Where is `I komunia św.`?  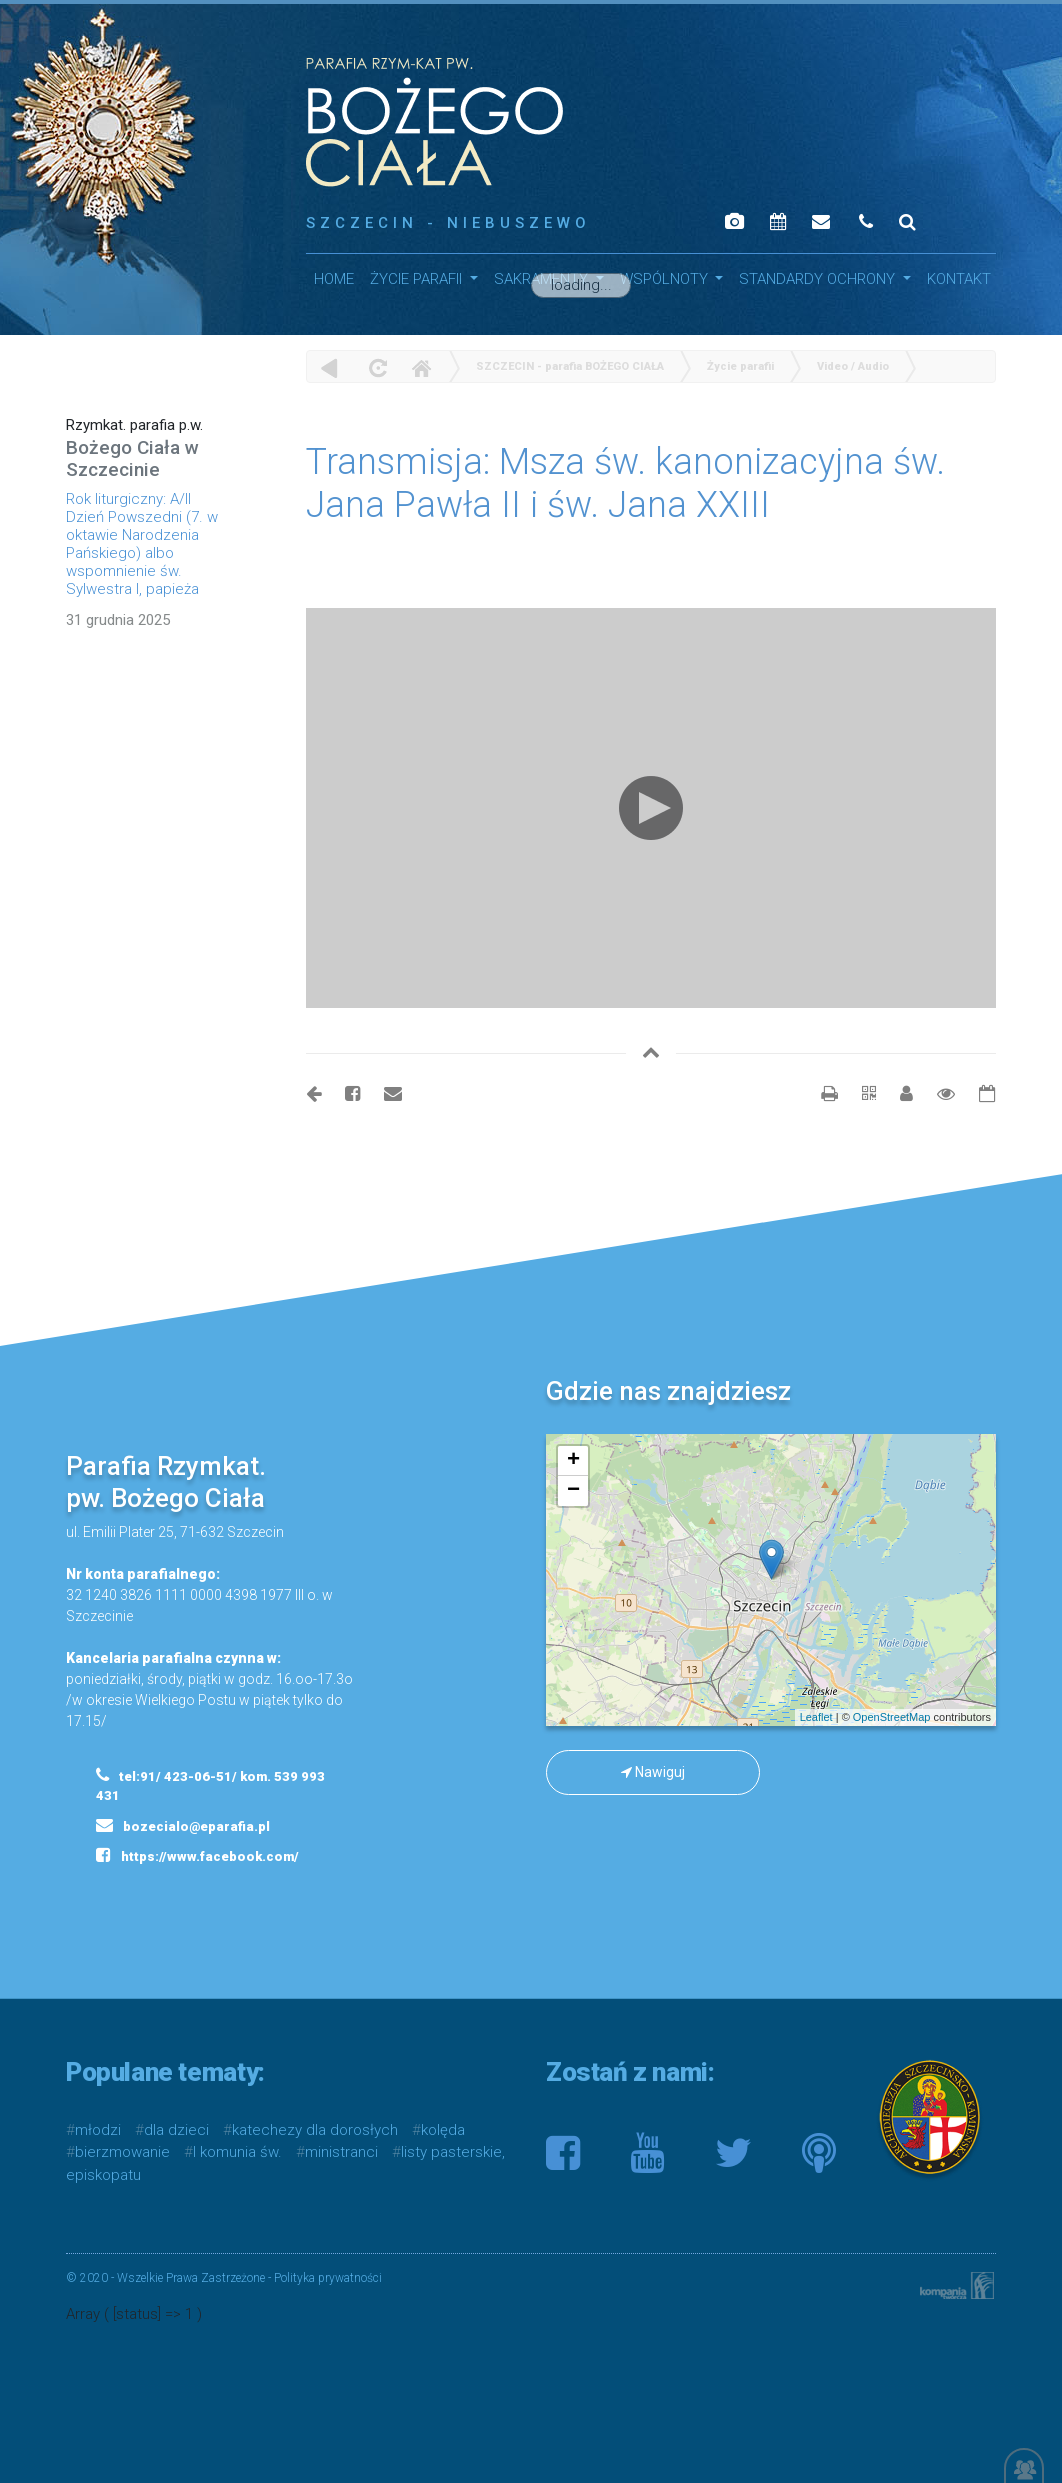 I komunia św. is located at coordinates (237, 2152).